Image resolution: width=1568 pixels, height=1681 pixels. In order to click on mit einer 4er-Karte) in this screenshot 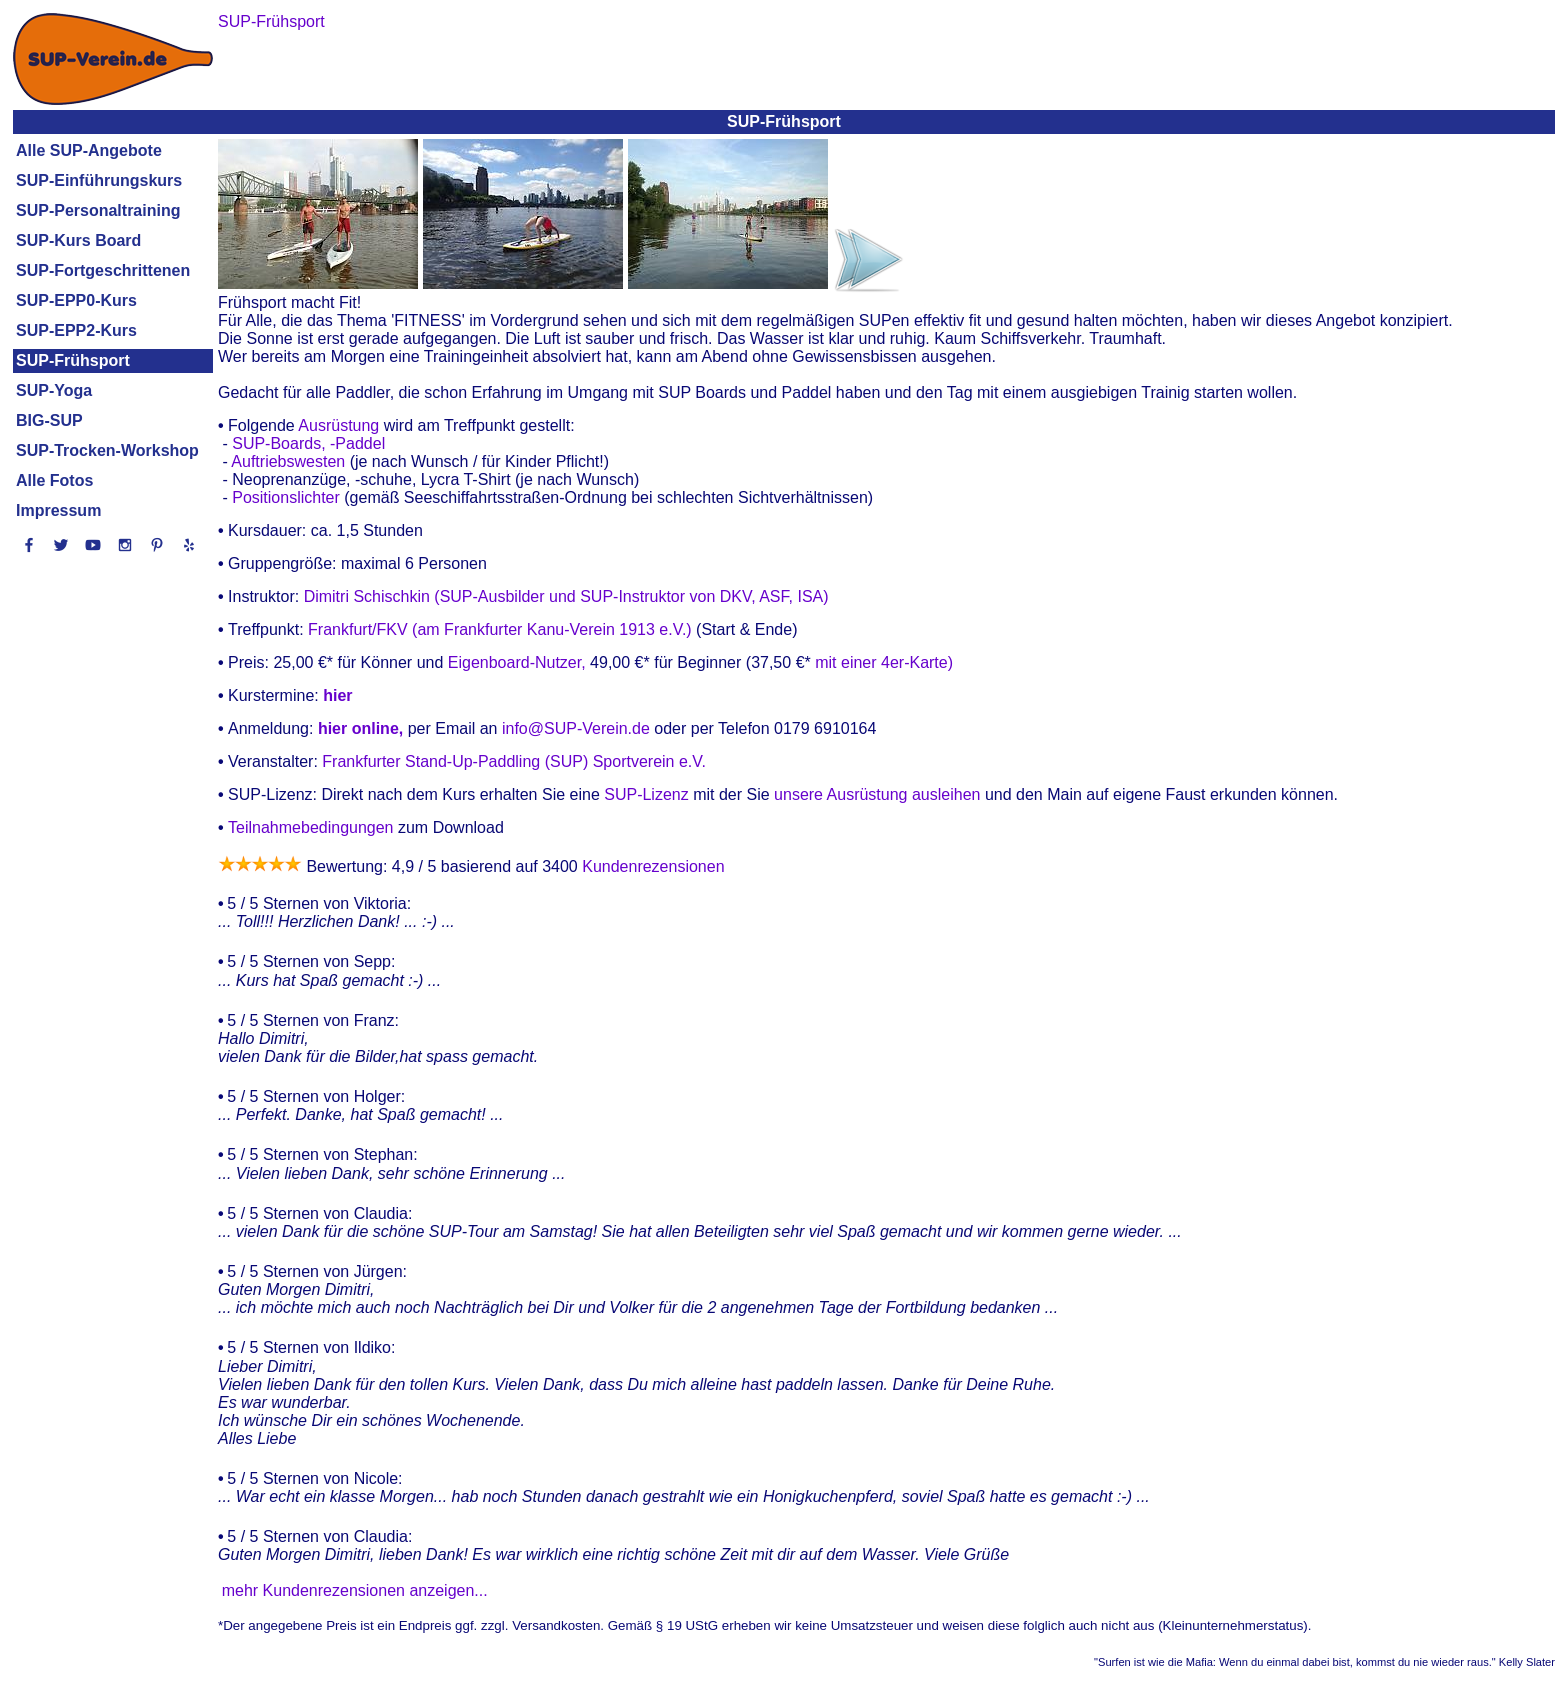, I will do `click(882, 662)`.